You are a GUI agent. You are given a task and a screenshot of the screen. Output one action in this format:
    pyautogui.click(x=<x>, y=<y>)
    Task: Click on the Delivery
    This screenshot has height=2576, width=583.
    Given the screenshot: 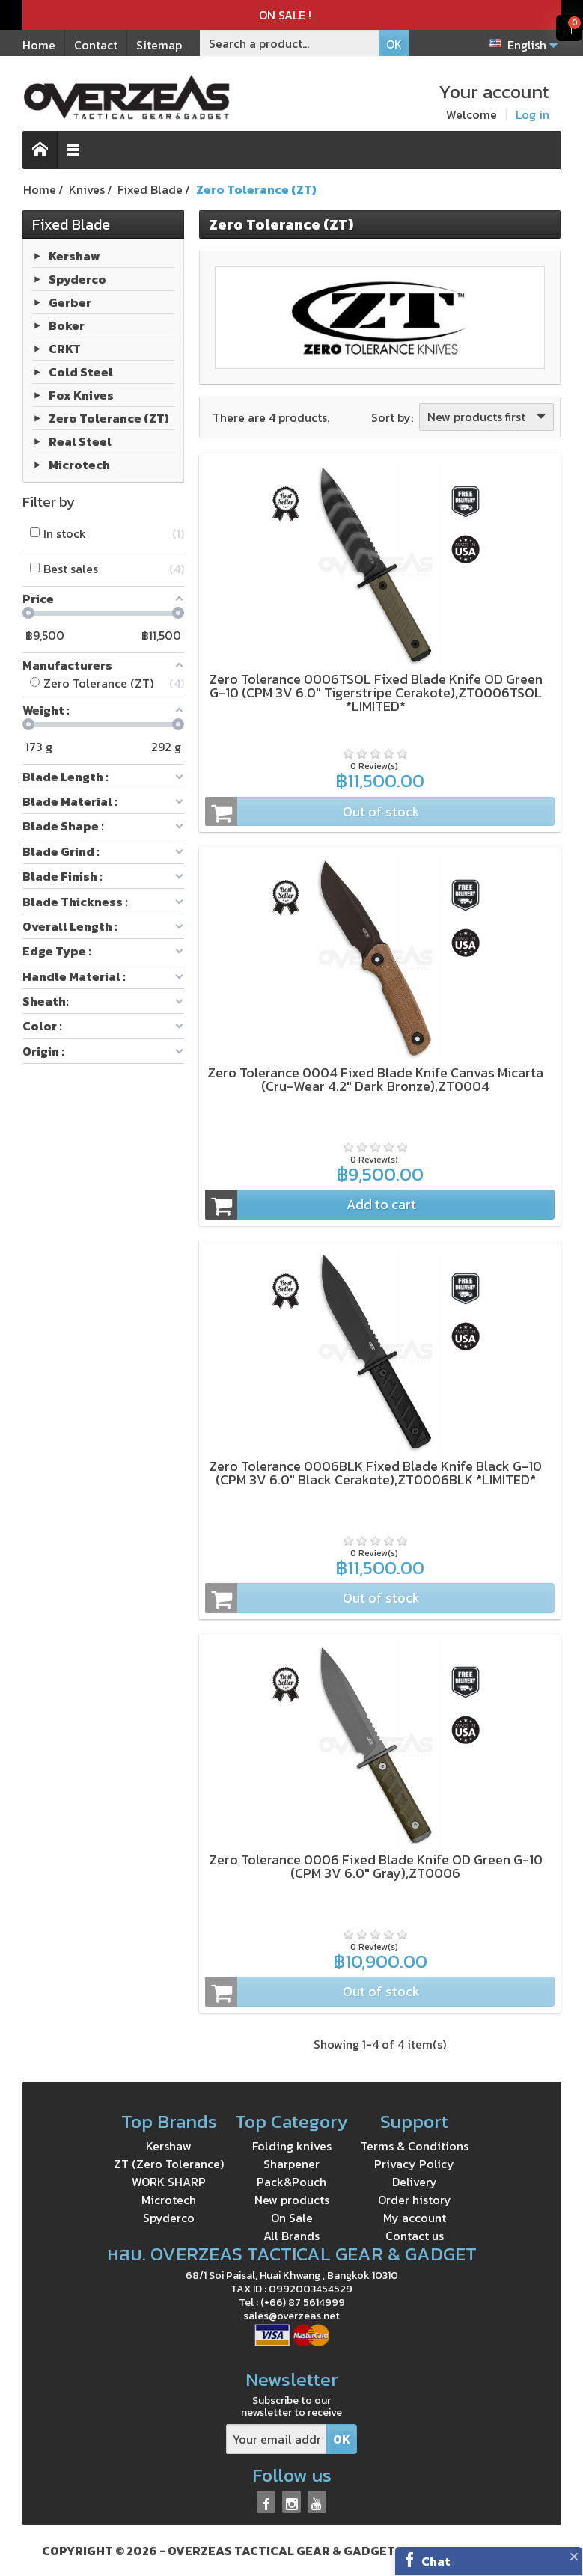 What is the action you would take?
    pyautogui.click(x=414, y=2182)
    